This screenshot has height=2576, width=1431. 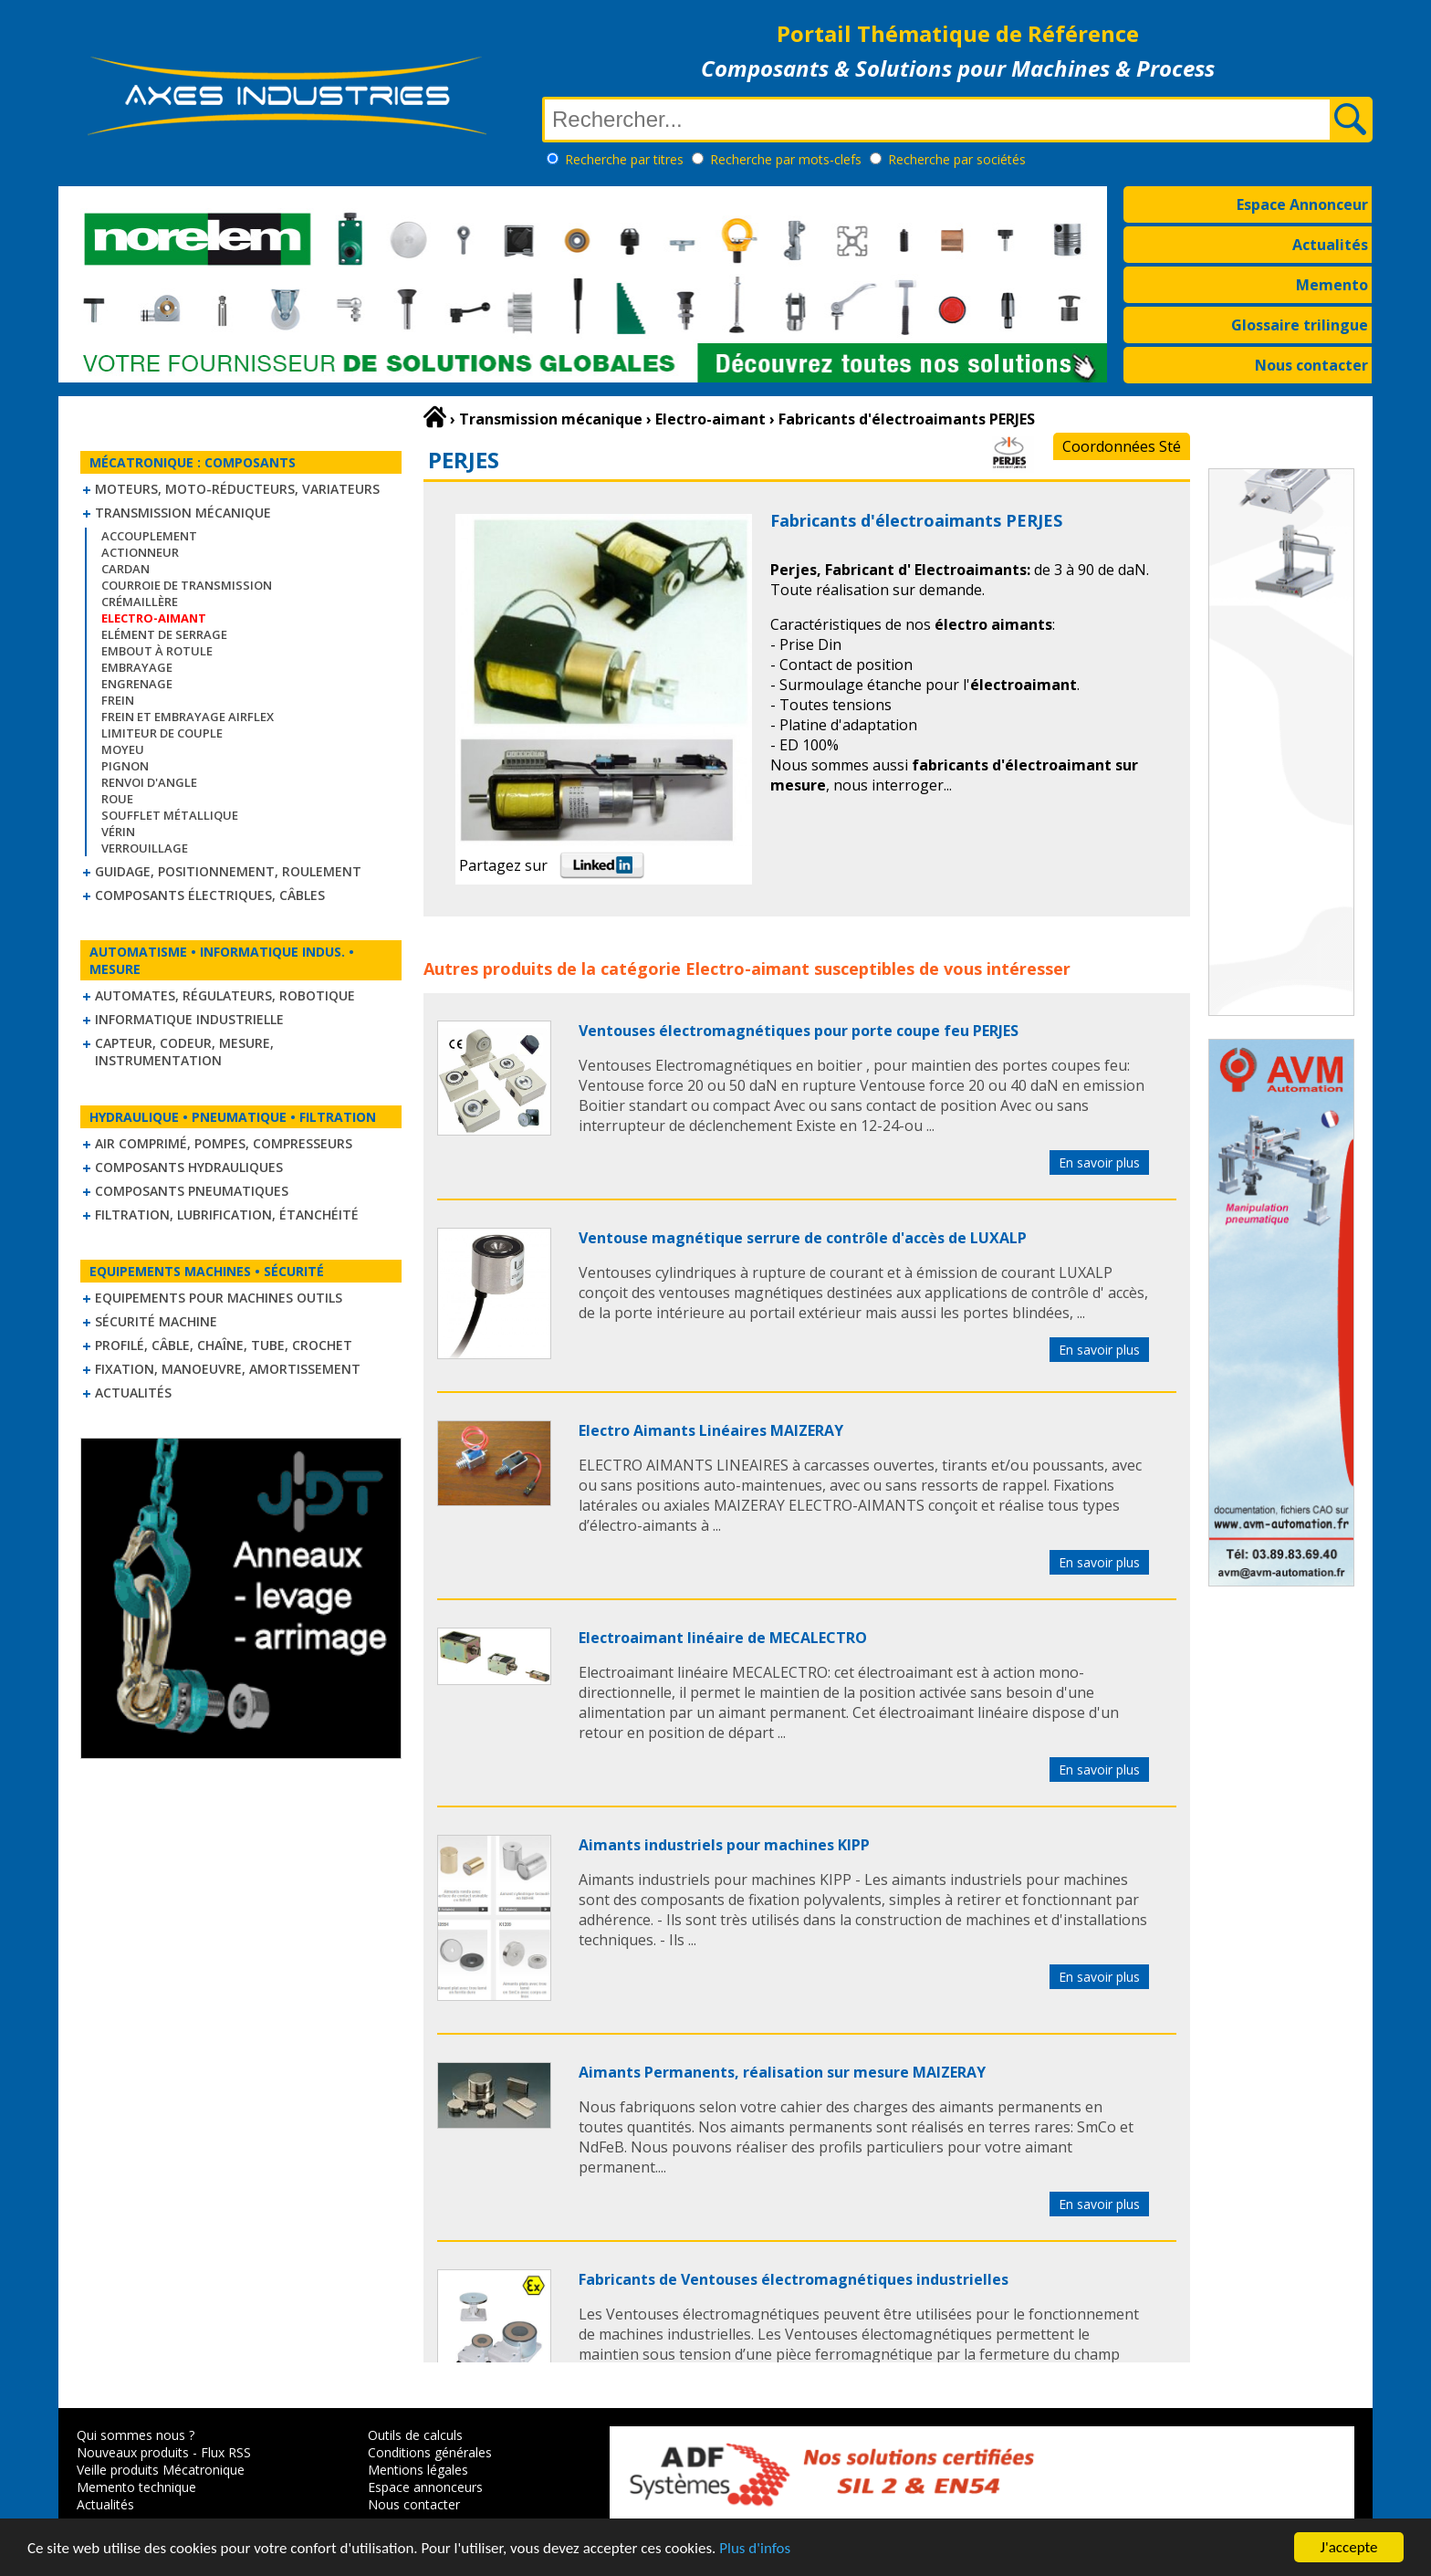 What do you see at coordinates (164, 634) in the screenshot?
I see `Elément de serrage` at bounding box center [164, 634].